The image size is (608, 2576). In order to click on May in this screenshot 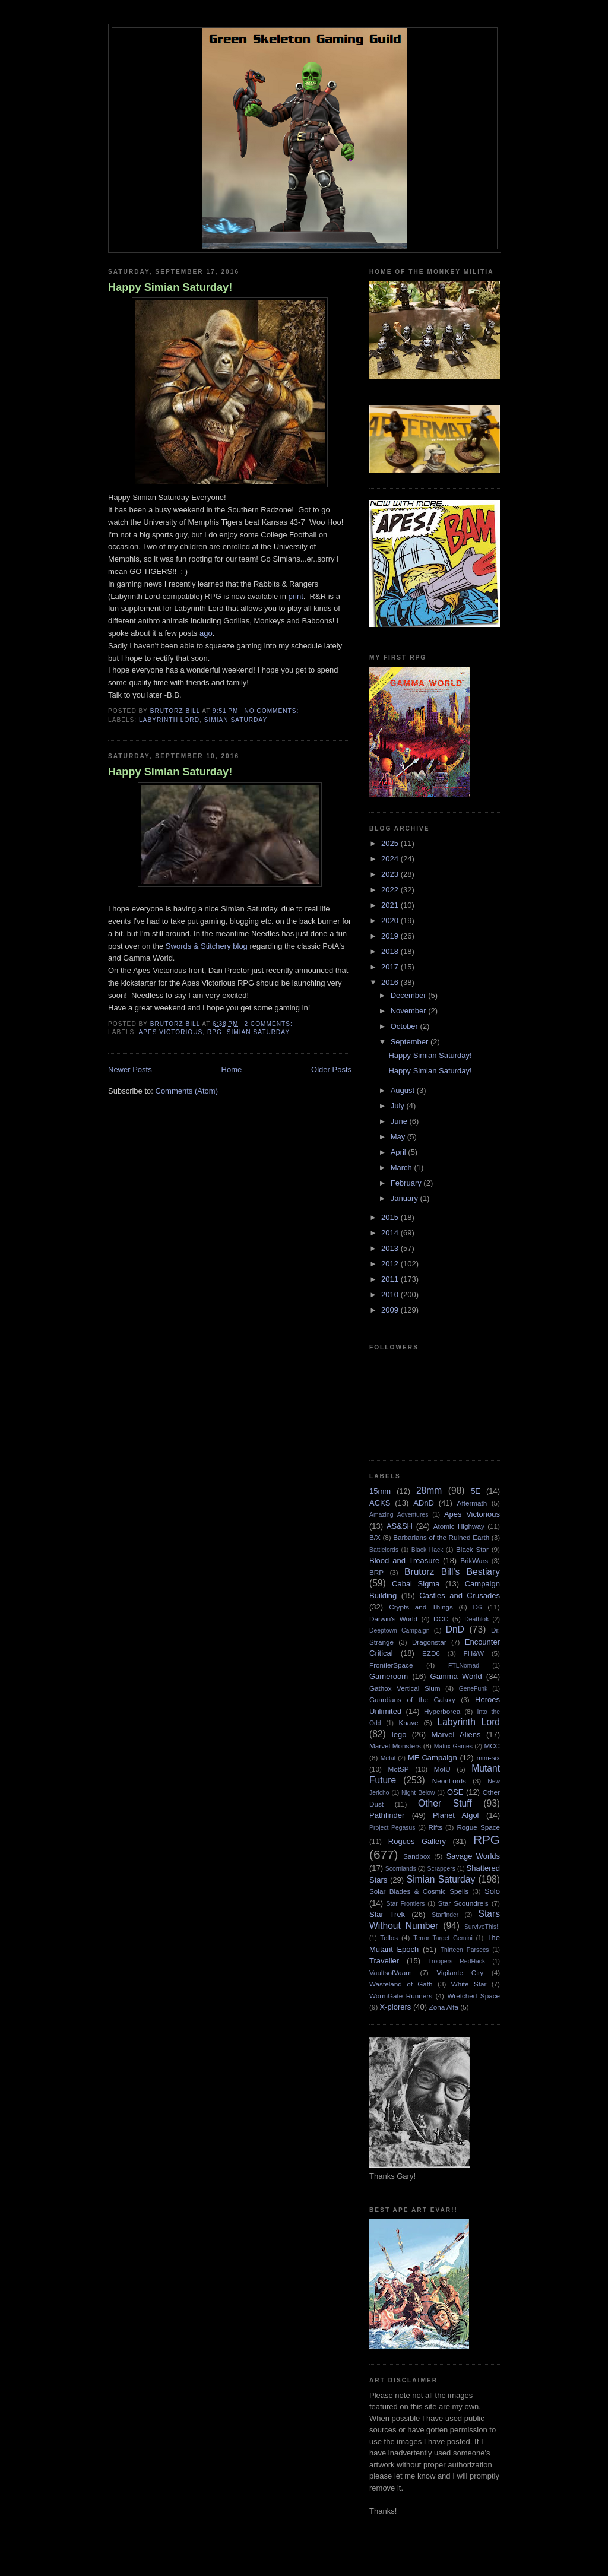, I will do `click(399, 1136)`.